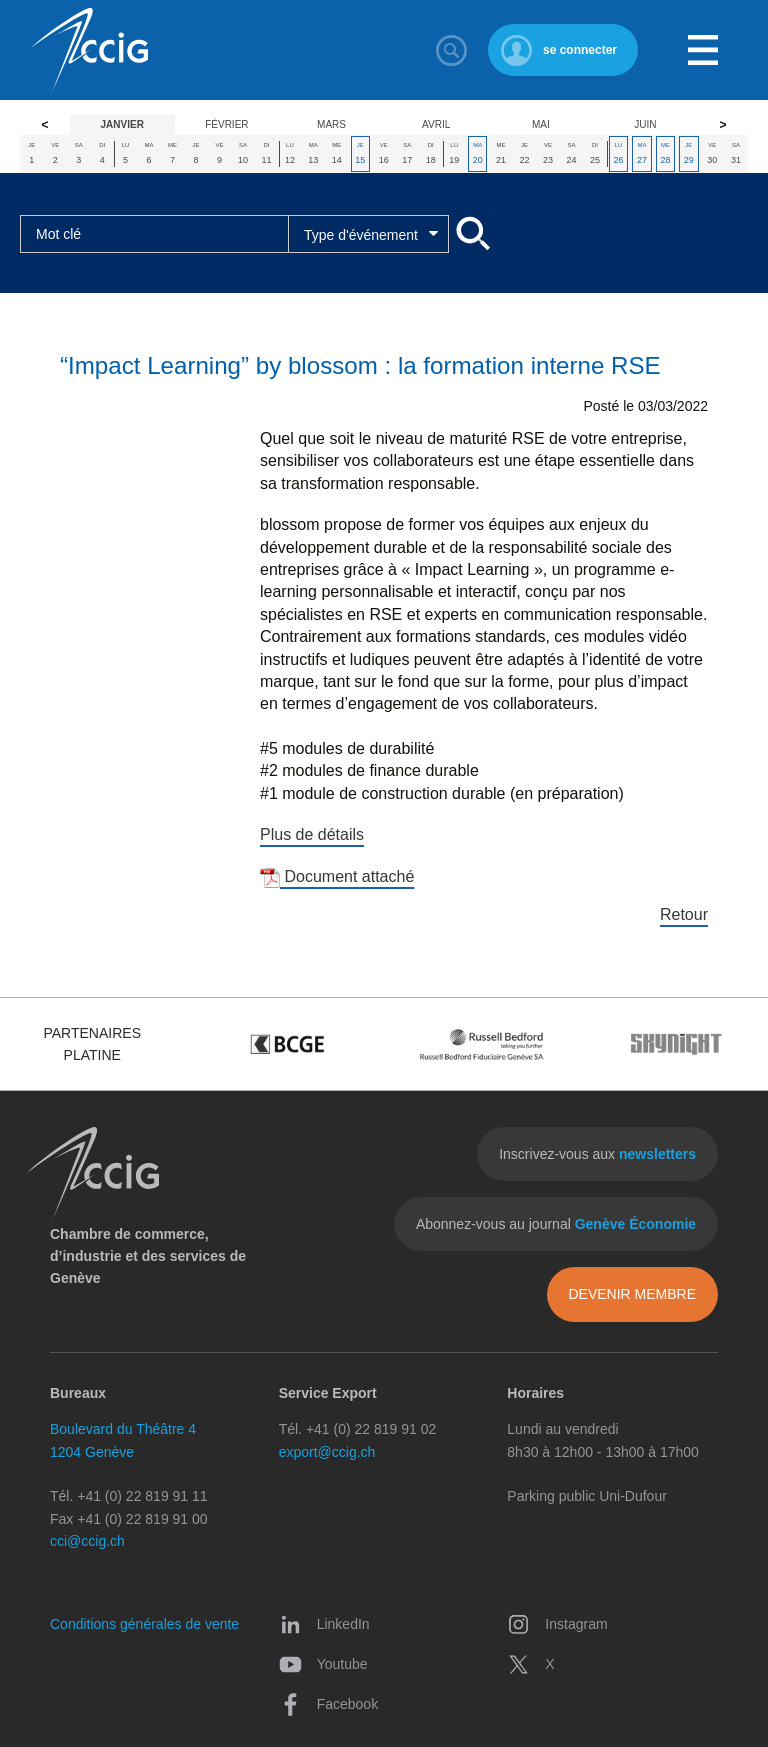 The height and width of the screenshot is (1747, 768). What do you see at coordinates (541, 124) in the screenshot?
I see `Mai` at bounding box center [541, 124].